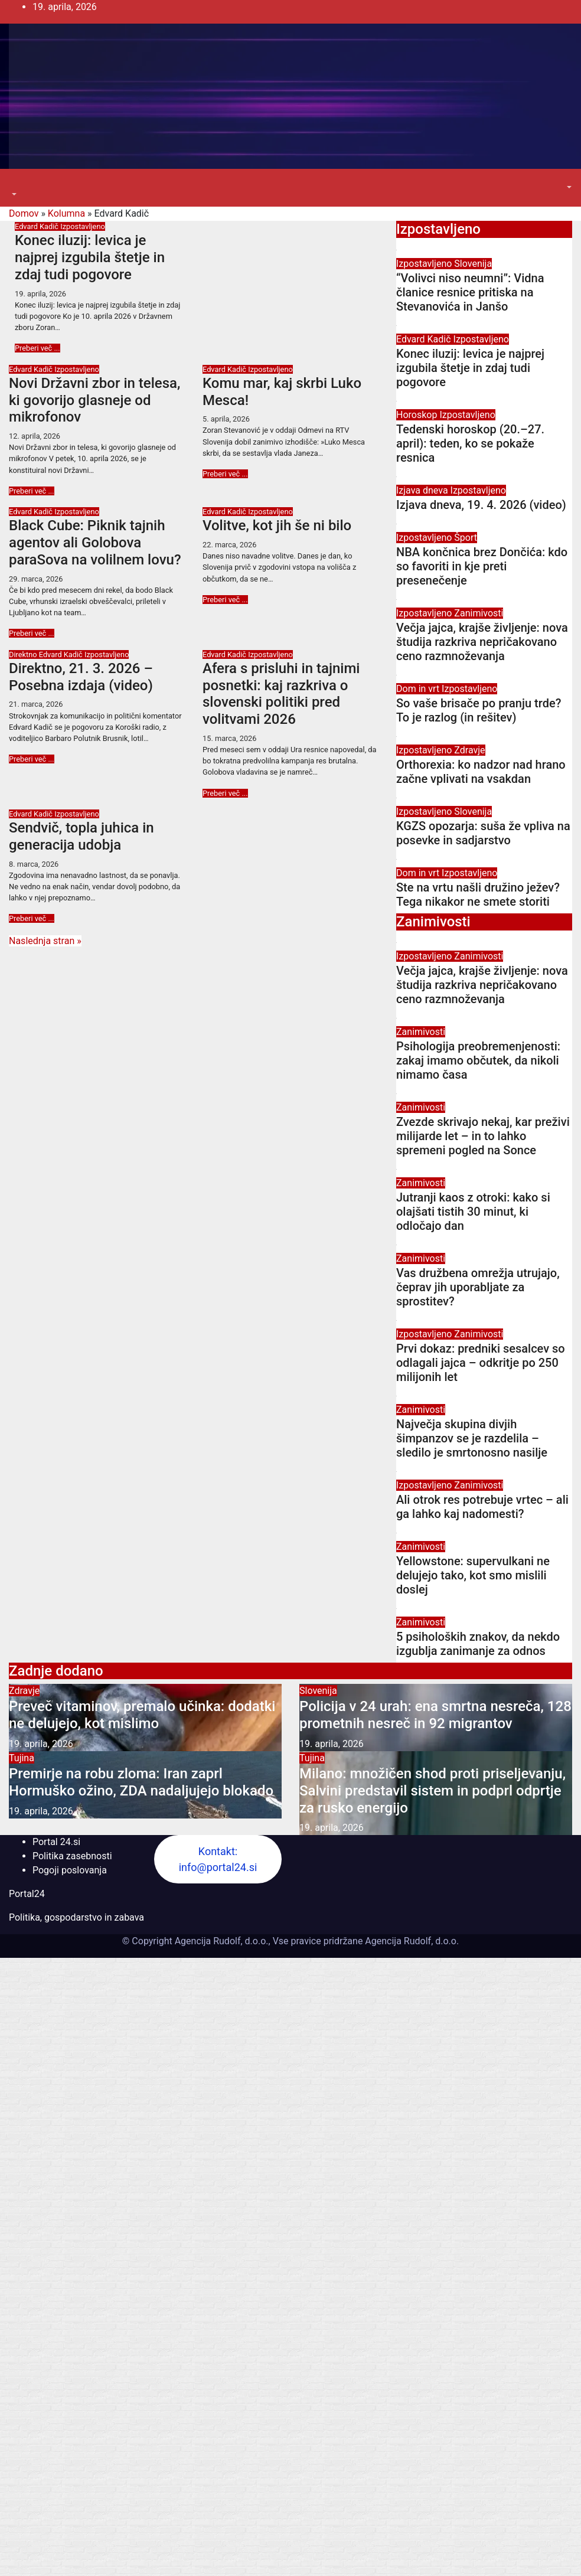 The height and width of the screenshot is (2576, 581). What do you see at coordinates (473, 1211) in the screenshot?
I see `Jutranji kaos z otroki: kako si olajšati tistih 30 minut, ki odločajo dan` at bounding box center [473, 1211].